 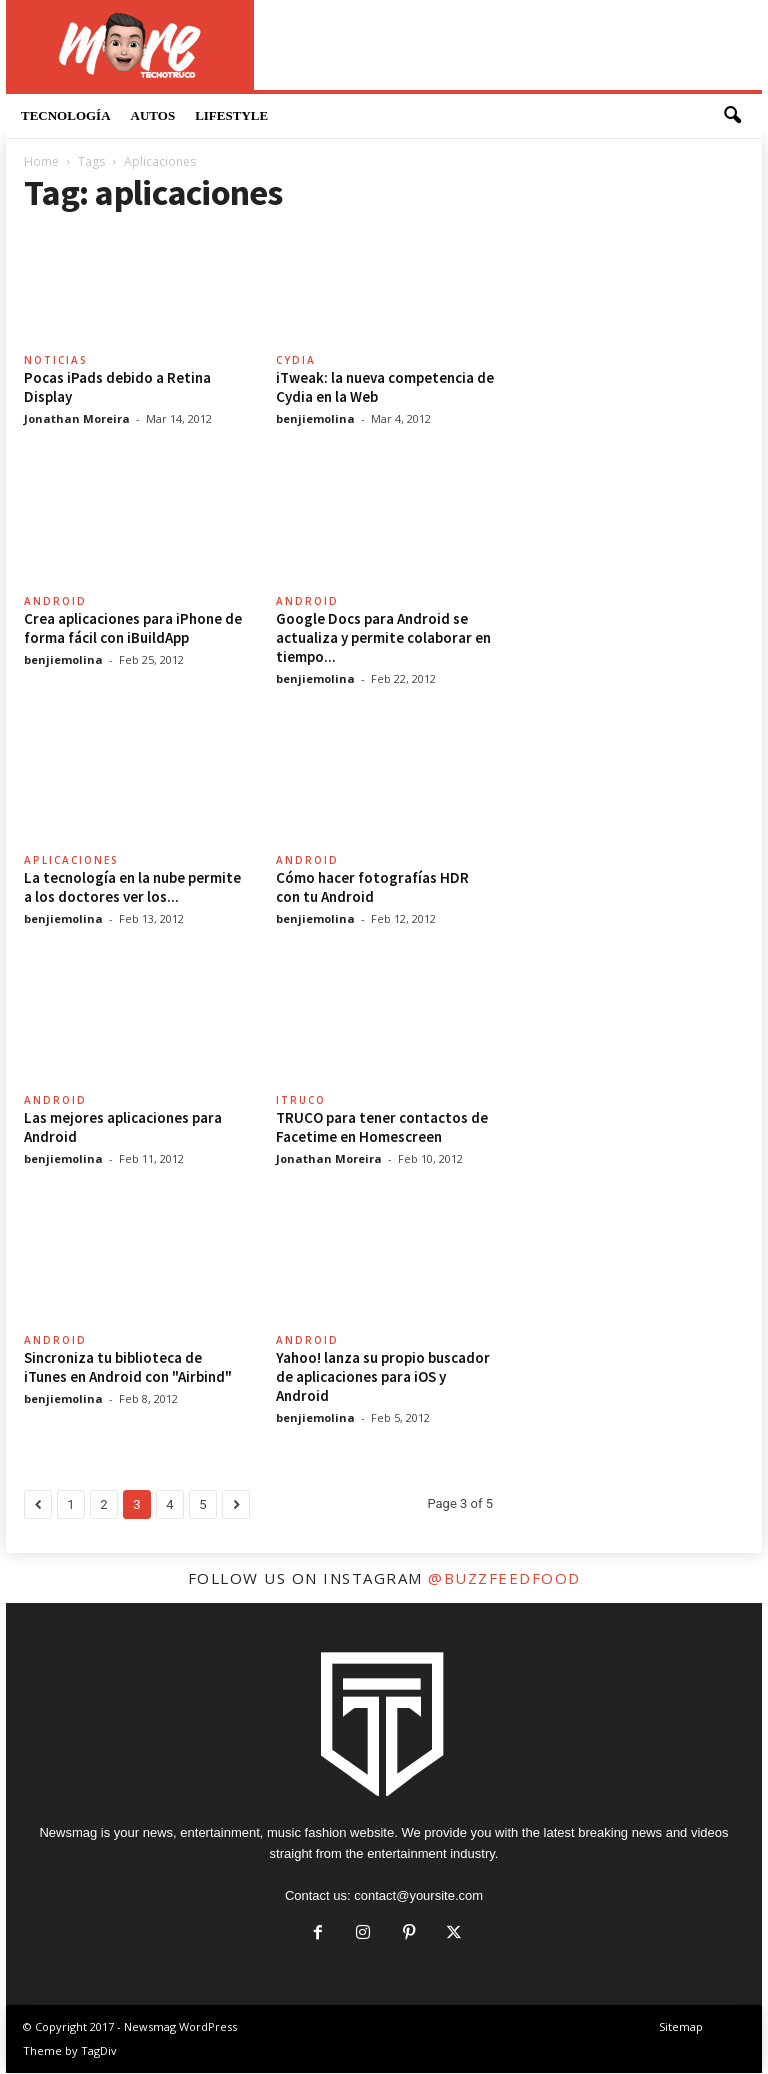 I want to click on Sincroniza tu biblioteca de iTunes en Android con "Airbind", so click(x=128, y=1368).